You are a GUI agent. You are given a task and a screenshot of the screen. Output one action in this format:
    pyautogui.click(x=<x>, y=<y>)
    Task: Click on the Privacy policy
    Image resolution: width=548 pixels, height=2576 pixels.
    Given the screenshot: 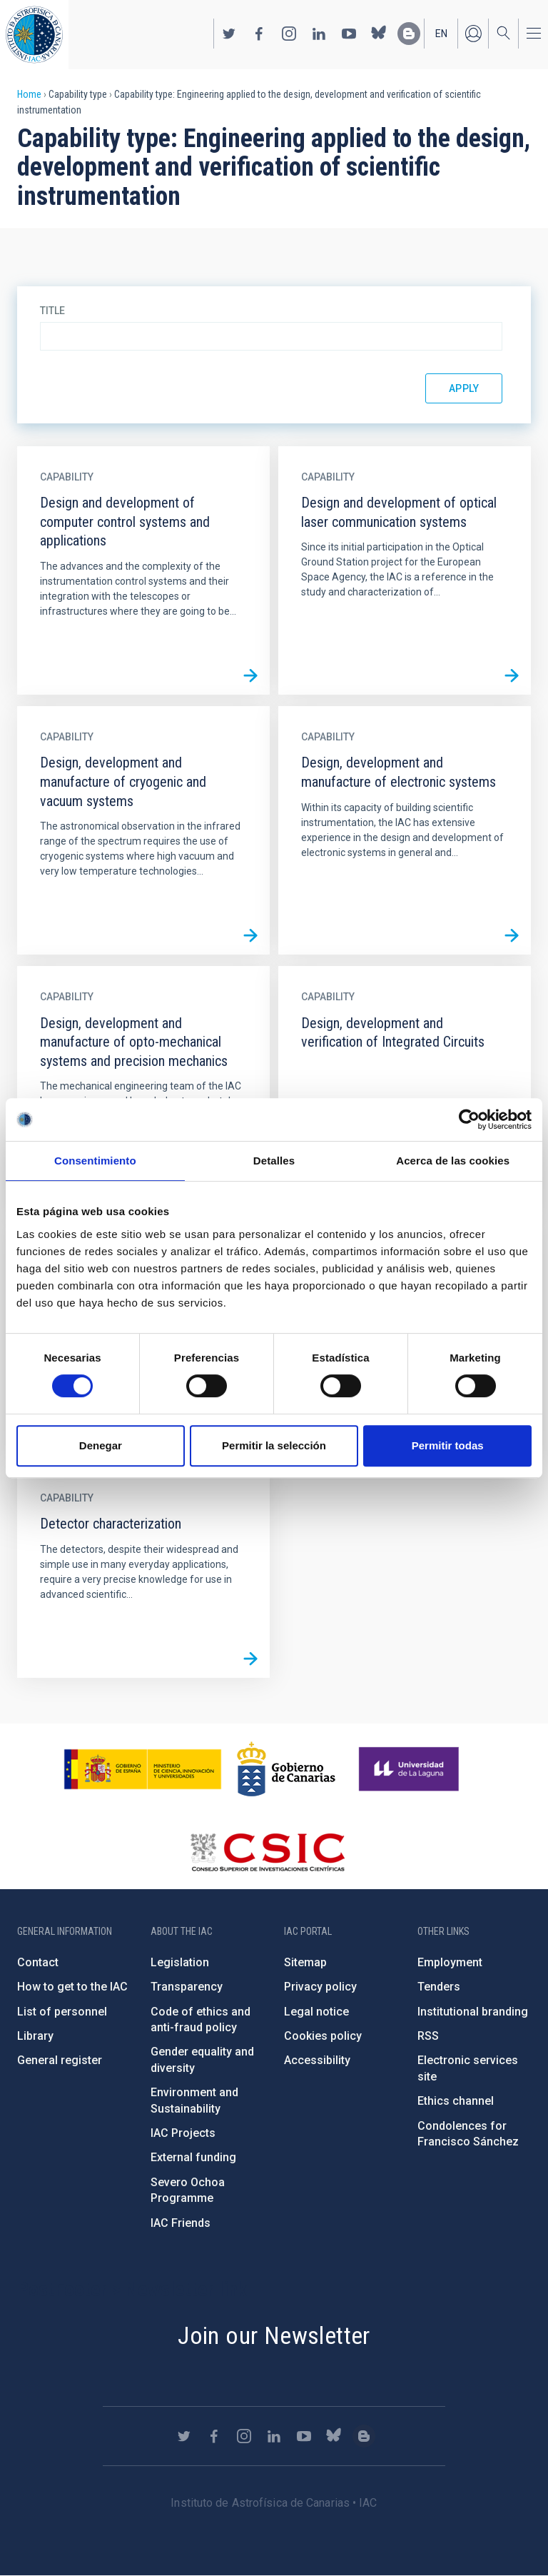 What is the action you would take?
    pyautogui.click(x=320, y=1986)
    